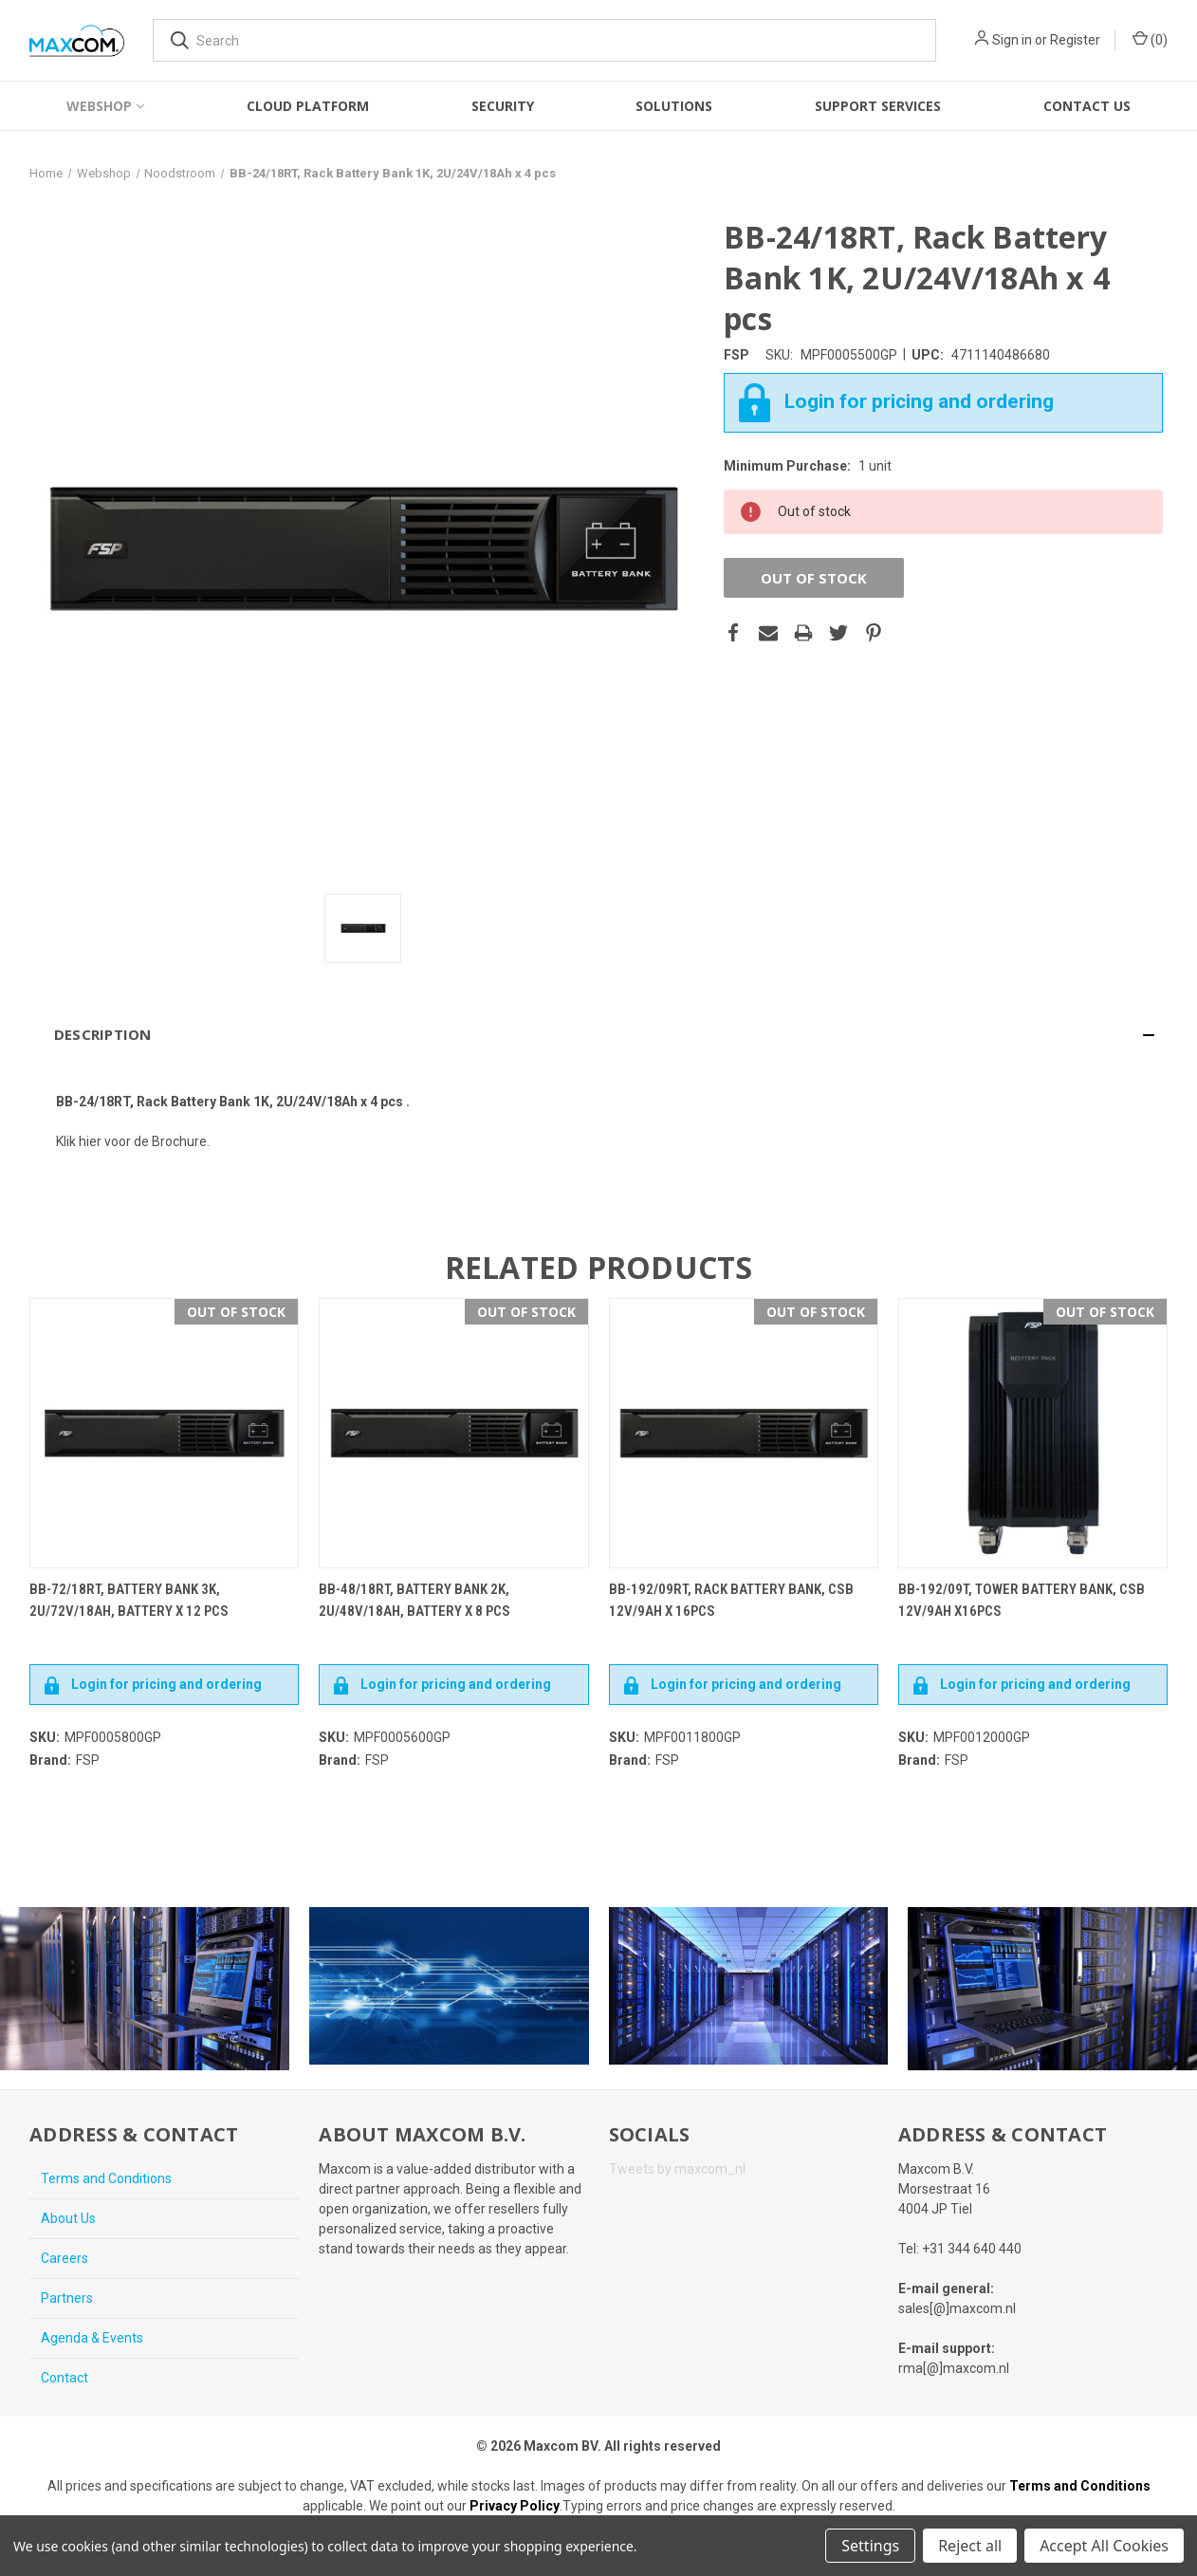 The width and height of the screenshot is (1197, 2576). I want to click on Privacy Policy, so click(515, 2505).